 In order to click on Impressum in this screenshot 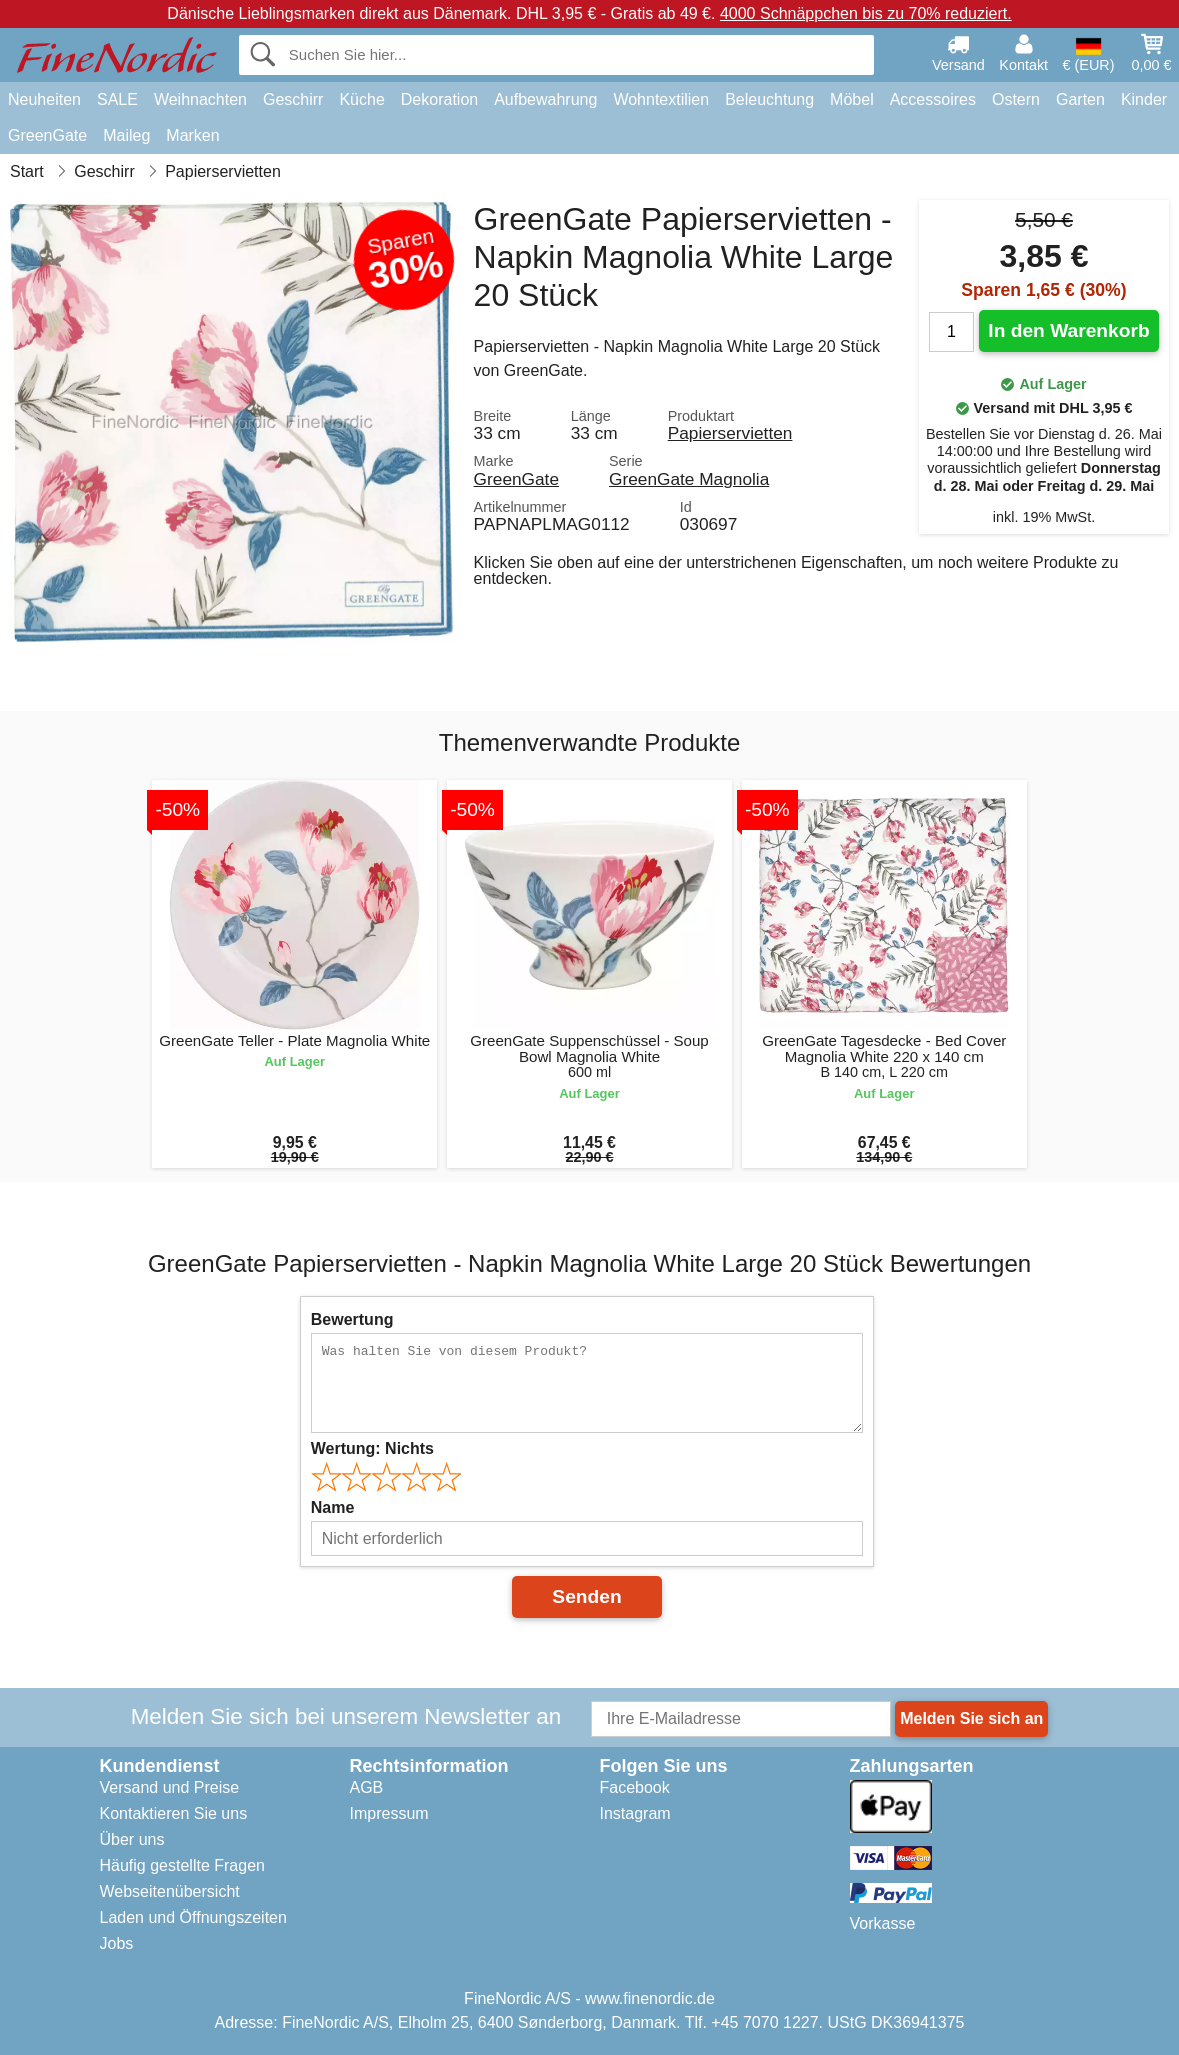, I will do `click(389, 1813)`.